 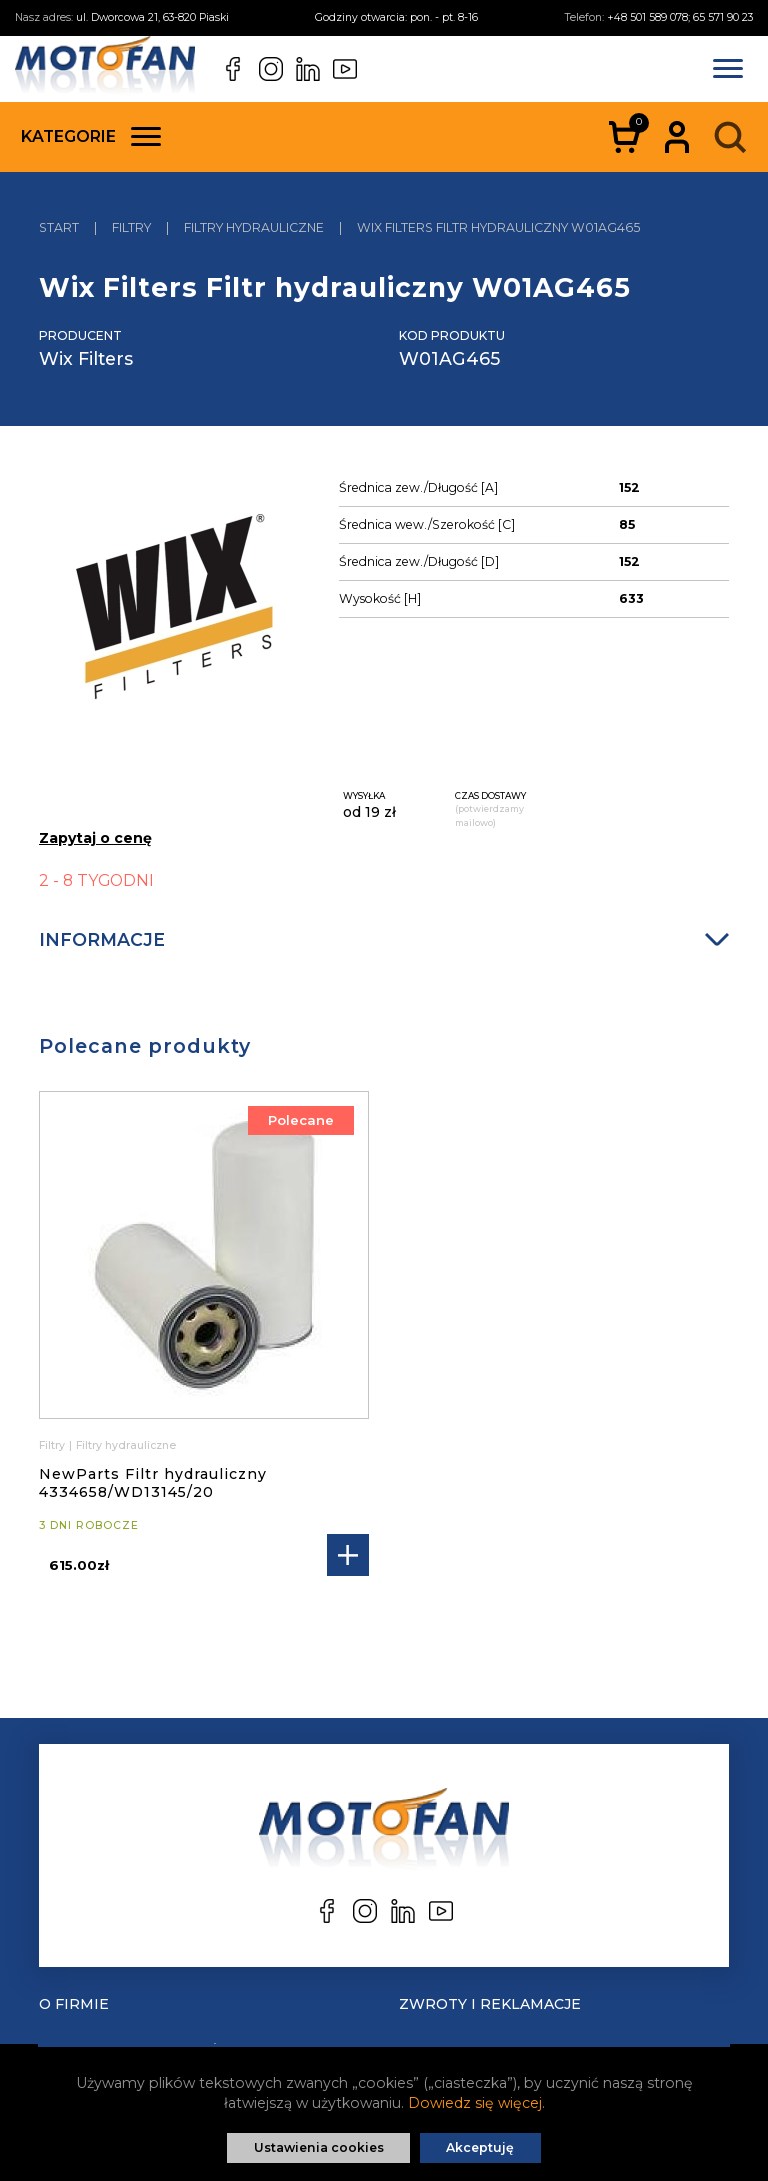 I want to click on Kategorie, so click(x=91, y=136).